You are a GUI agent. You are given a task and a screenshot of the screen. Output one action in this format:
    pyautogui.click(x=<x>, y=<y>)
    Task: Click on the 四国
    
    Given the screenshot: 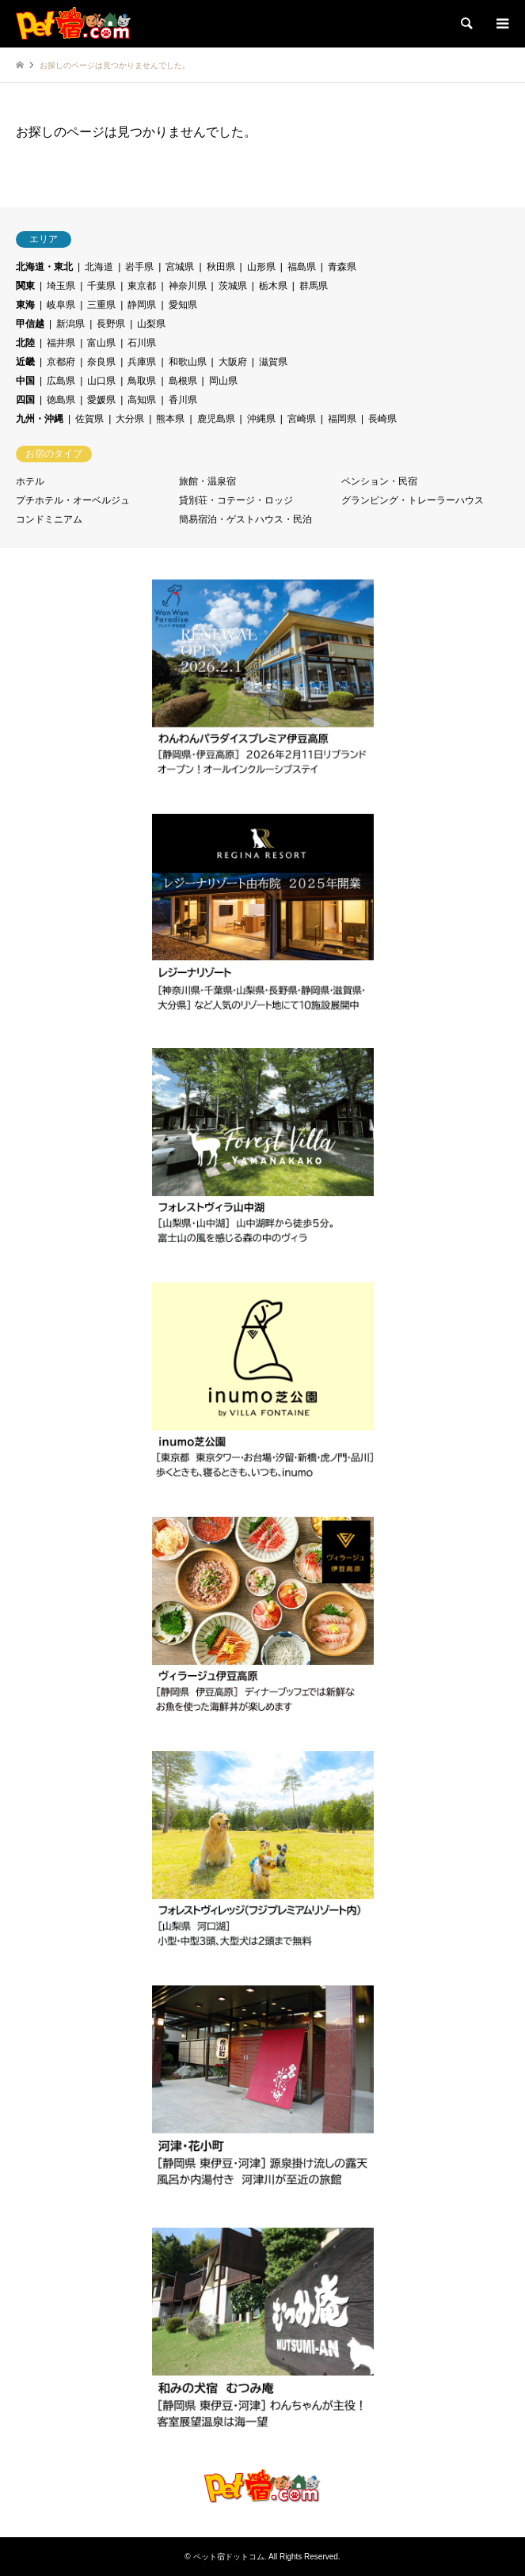 What is the action you would take?
    pyautogui.click(x=25, y=399)
    